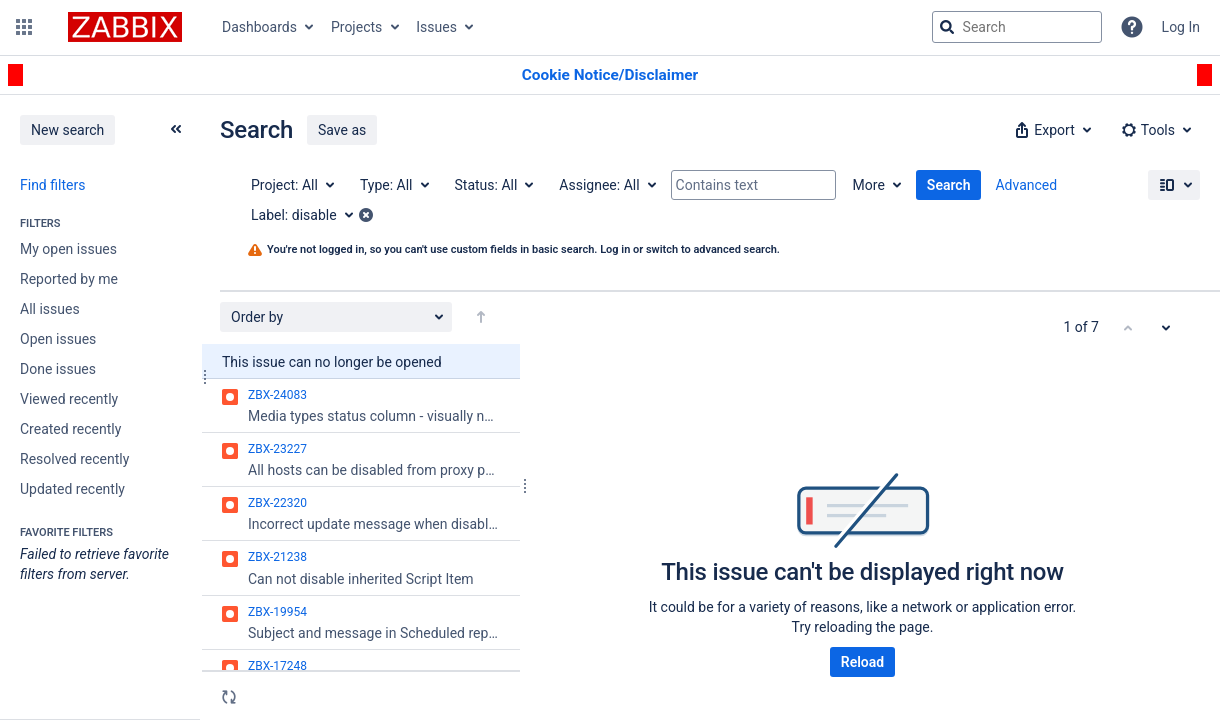 This screenshot has height=720, width=1220. I want to click on Log In, so click(1181, 27).